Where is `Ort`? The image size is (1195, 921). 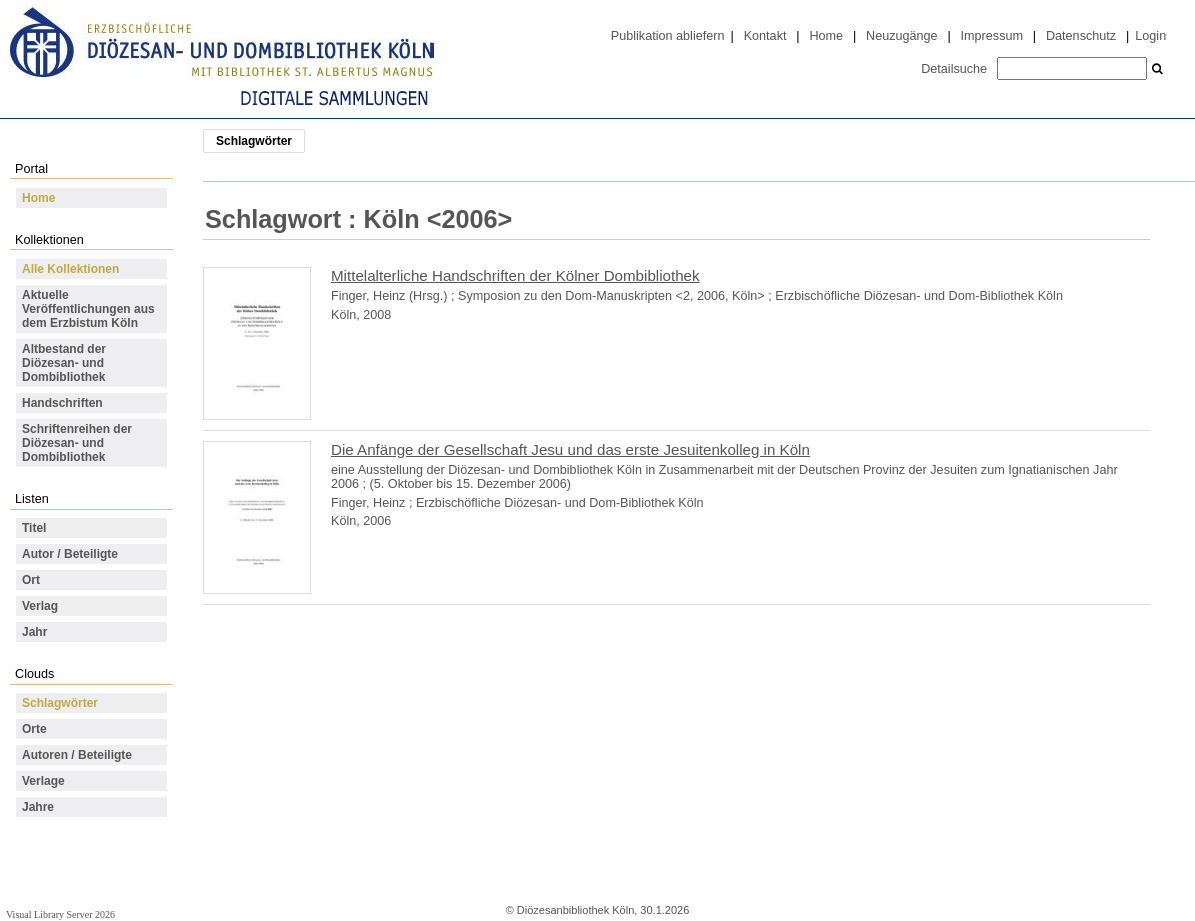 Ort is located at coordinates (31, 580).